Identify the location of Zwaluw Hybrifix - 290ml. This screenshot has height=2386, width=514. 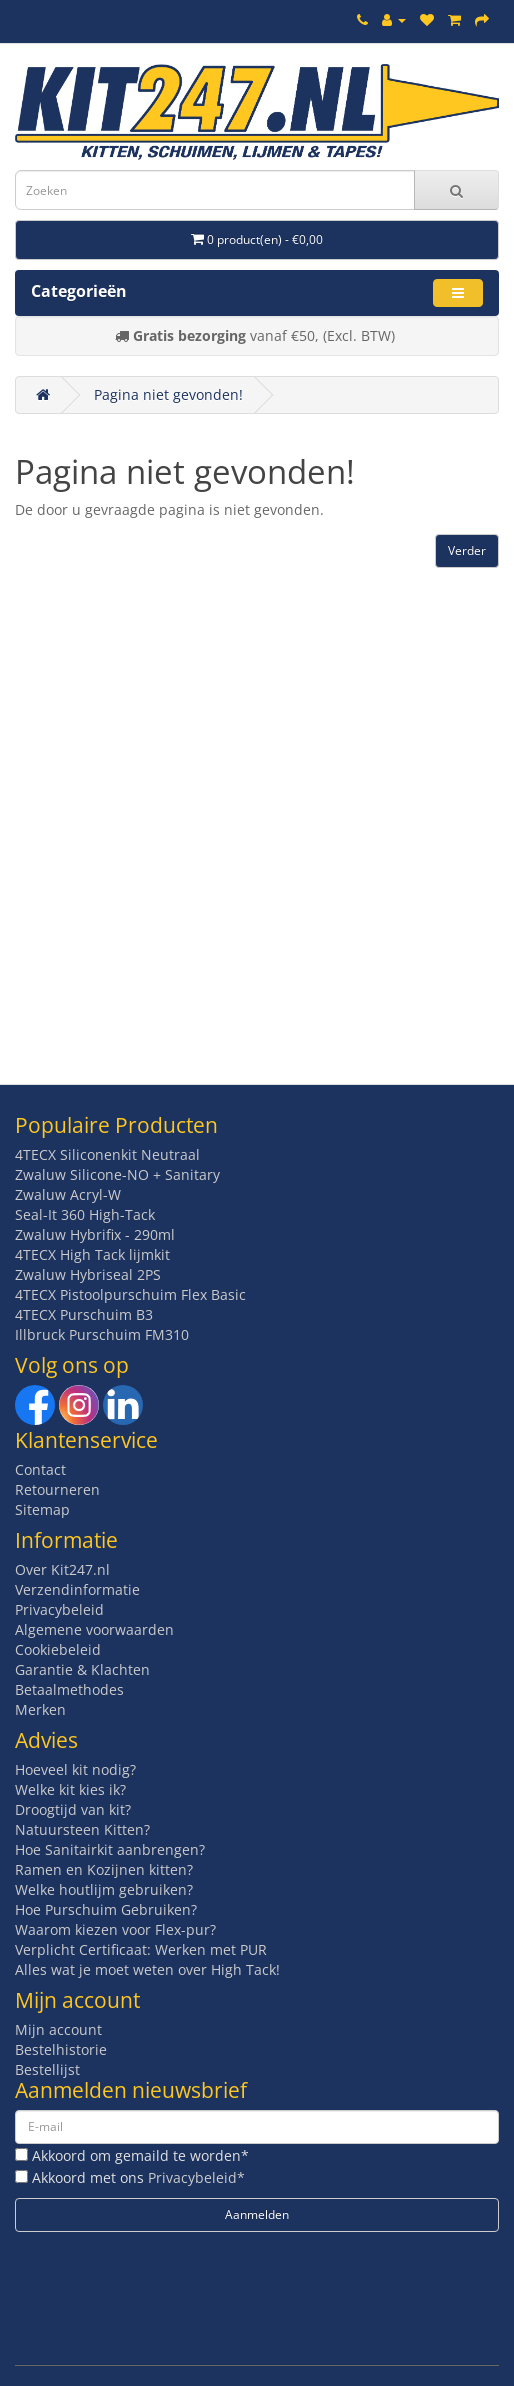
(95, 1234).